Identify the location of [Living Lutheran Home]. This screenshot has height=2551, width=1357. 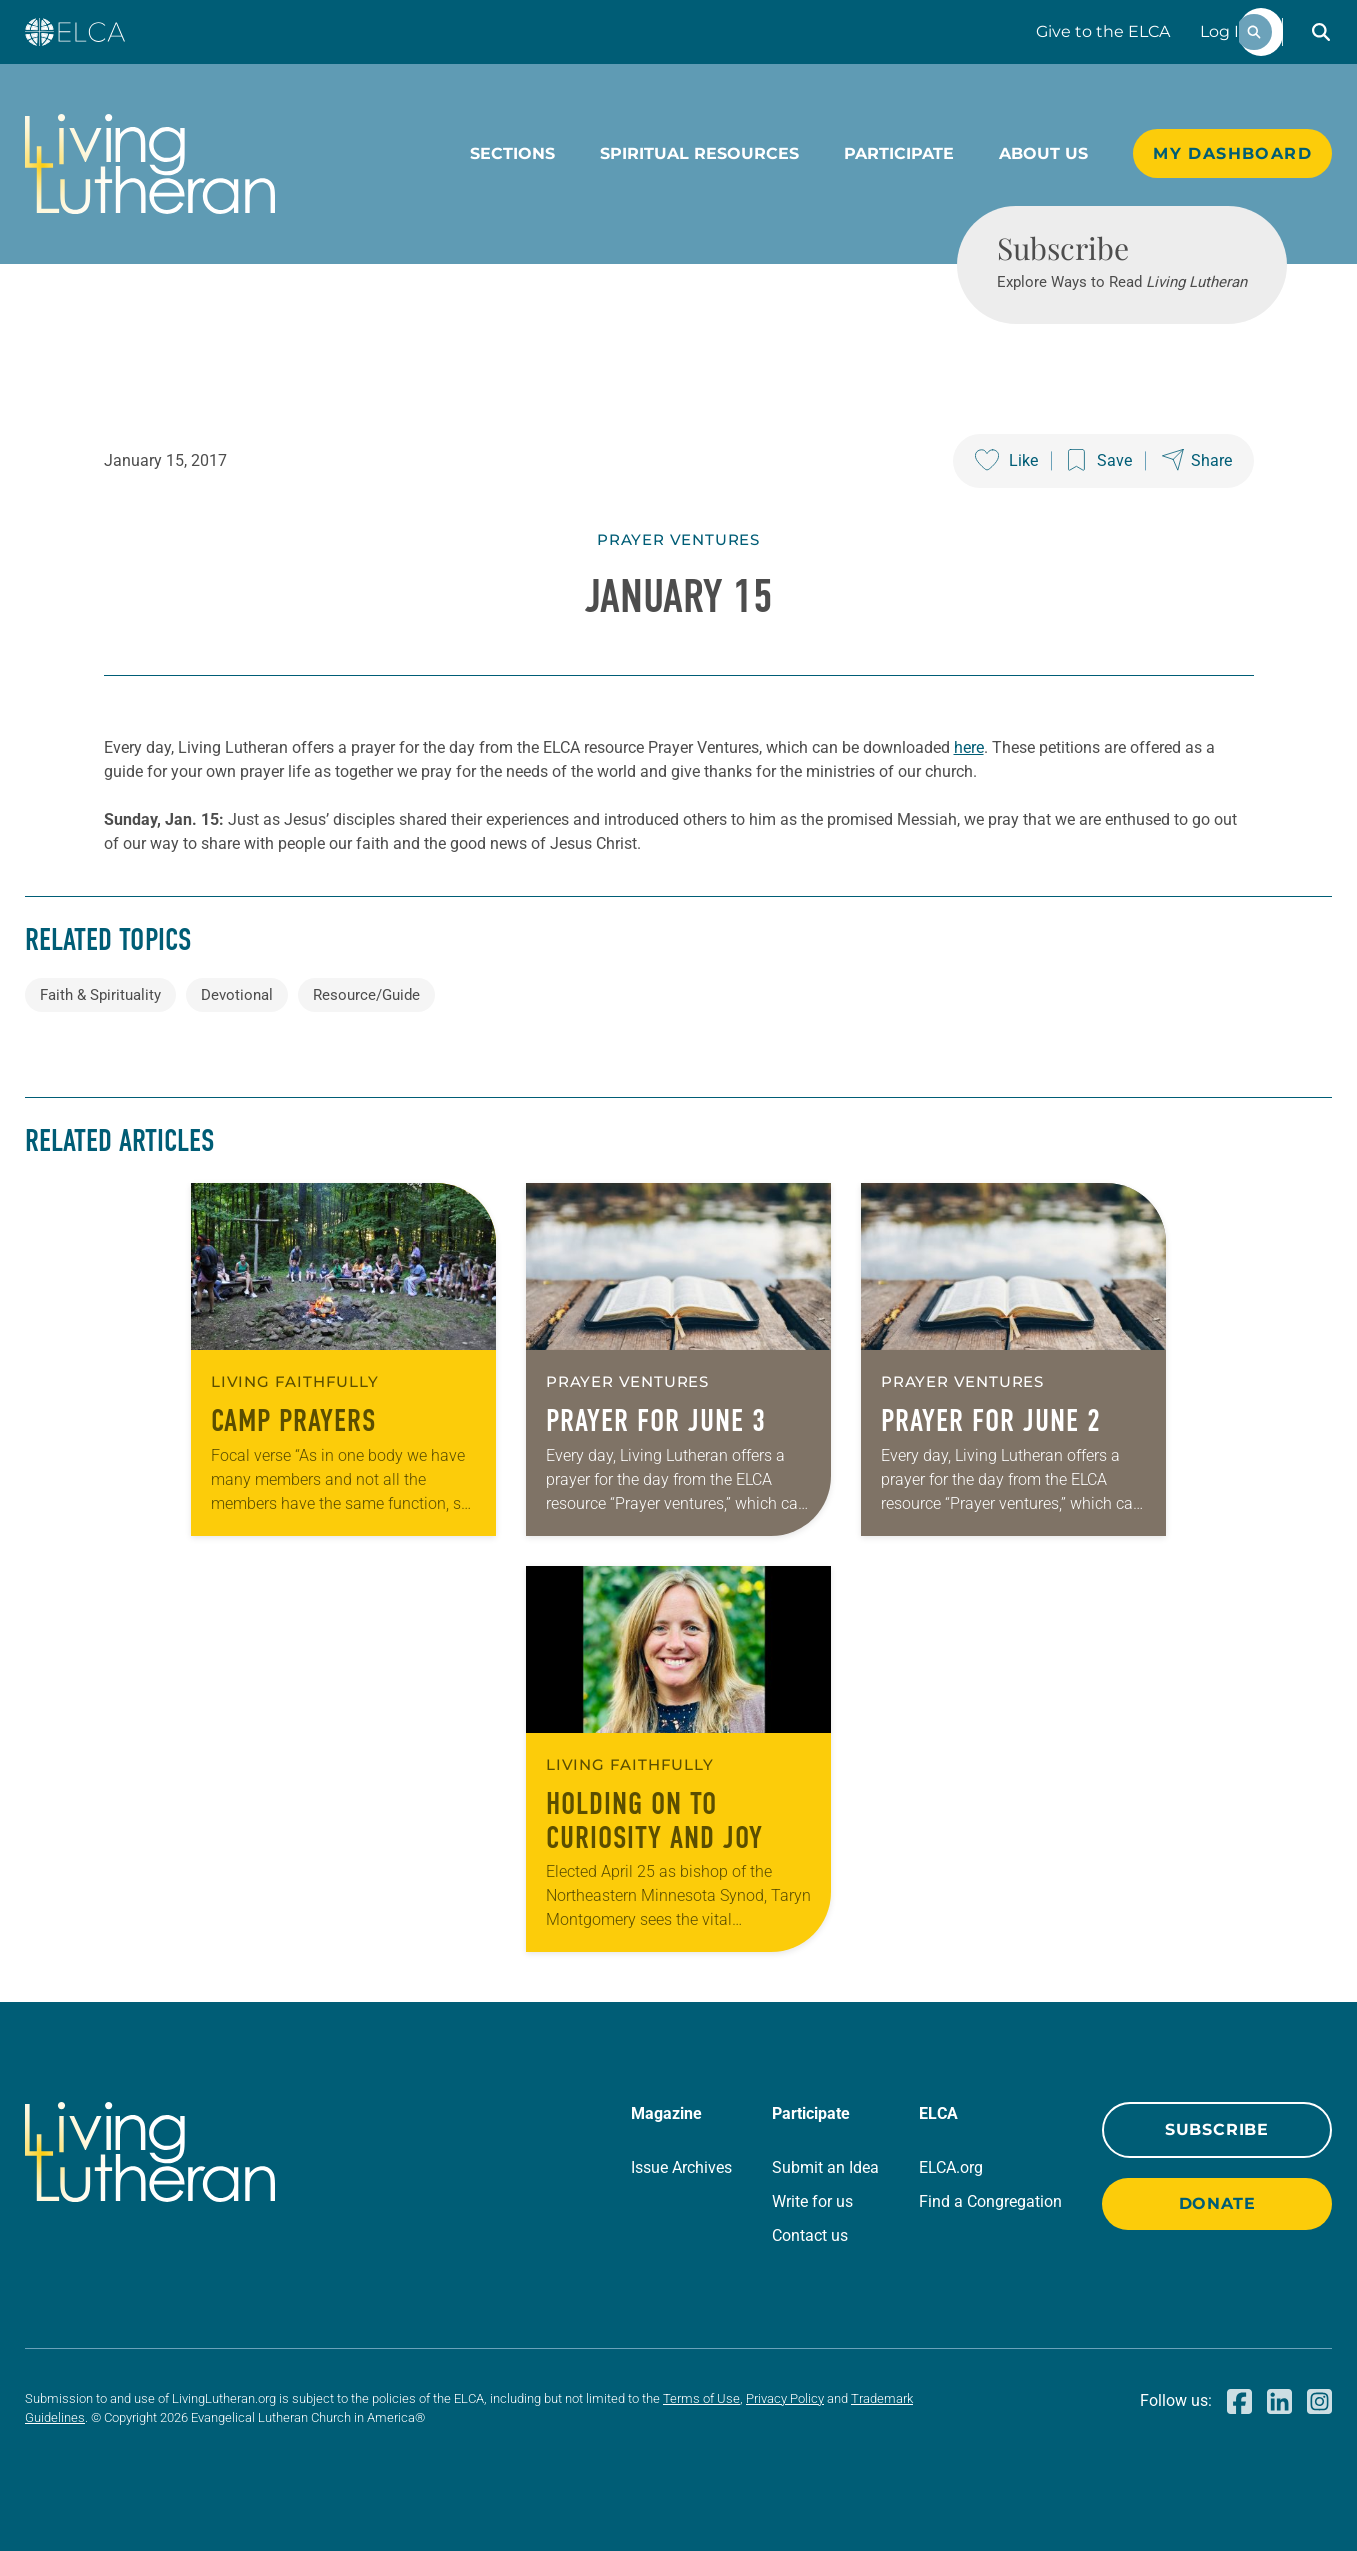
(150, 164).